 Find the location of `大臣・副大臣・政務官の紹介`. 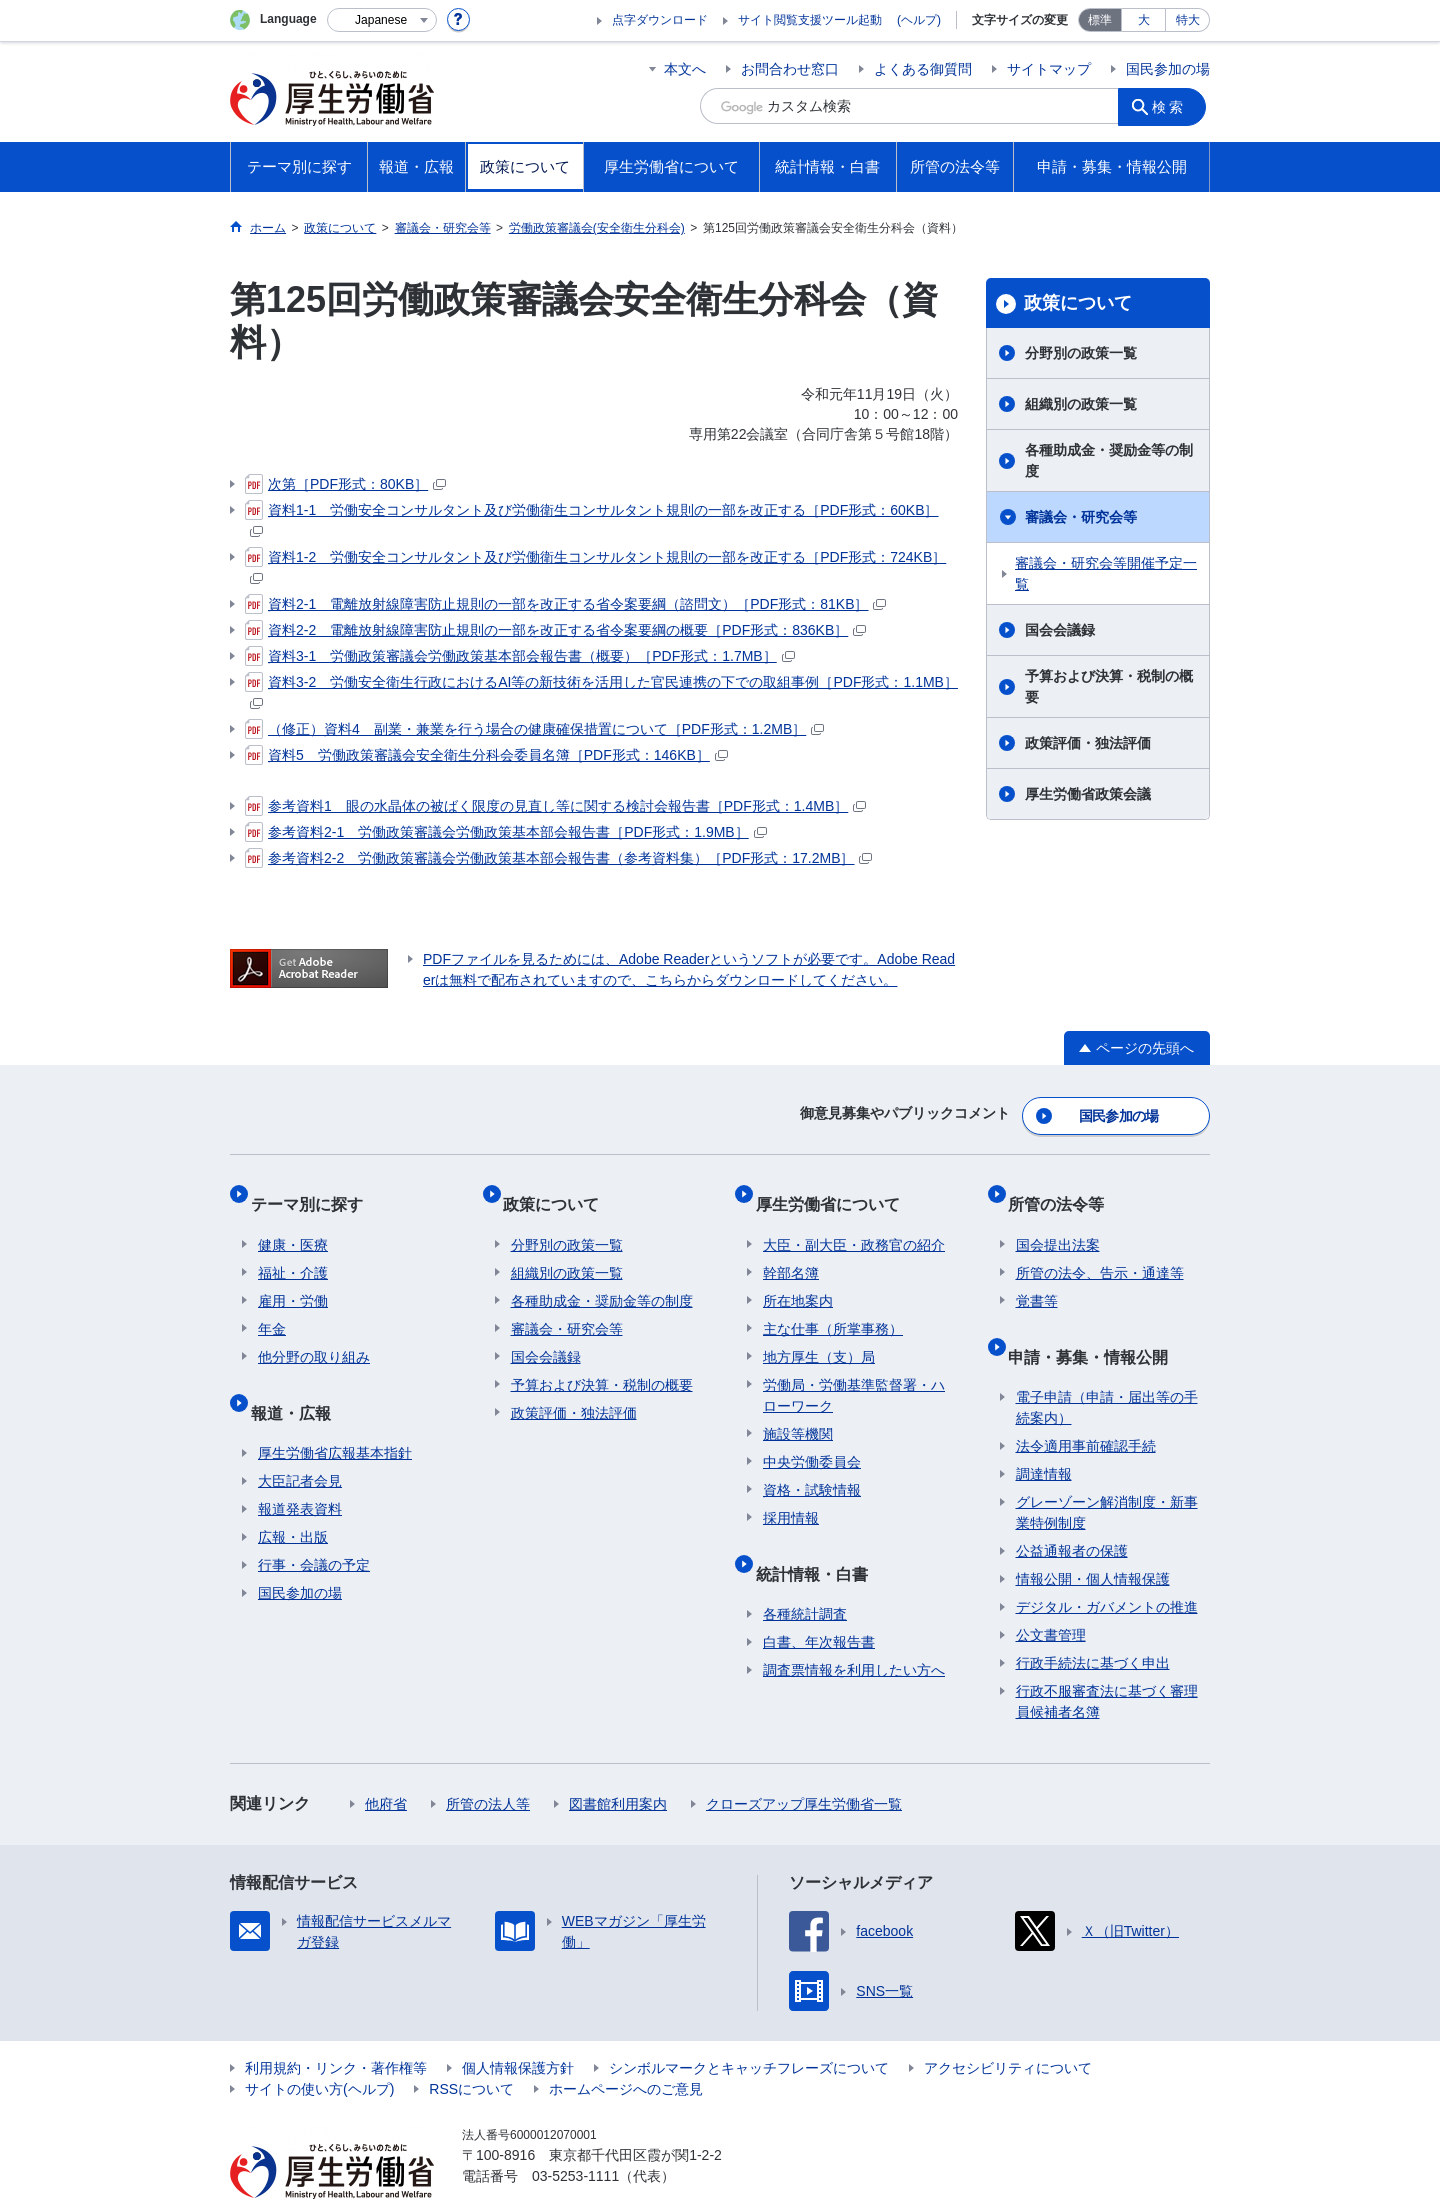

大臣・副大臣・政務官の紹介 is located at coordinates (854, 1222).